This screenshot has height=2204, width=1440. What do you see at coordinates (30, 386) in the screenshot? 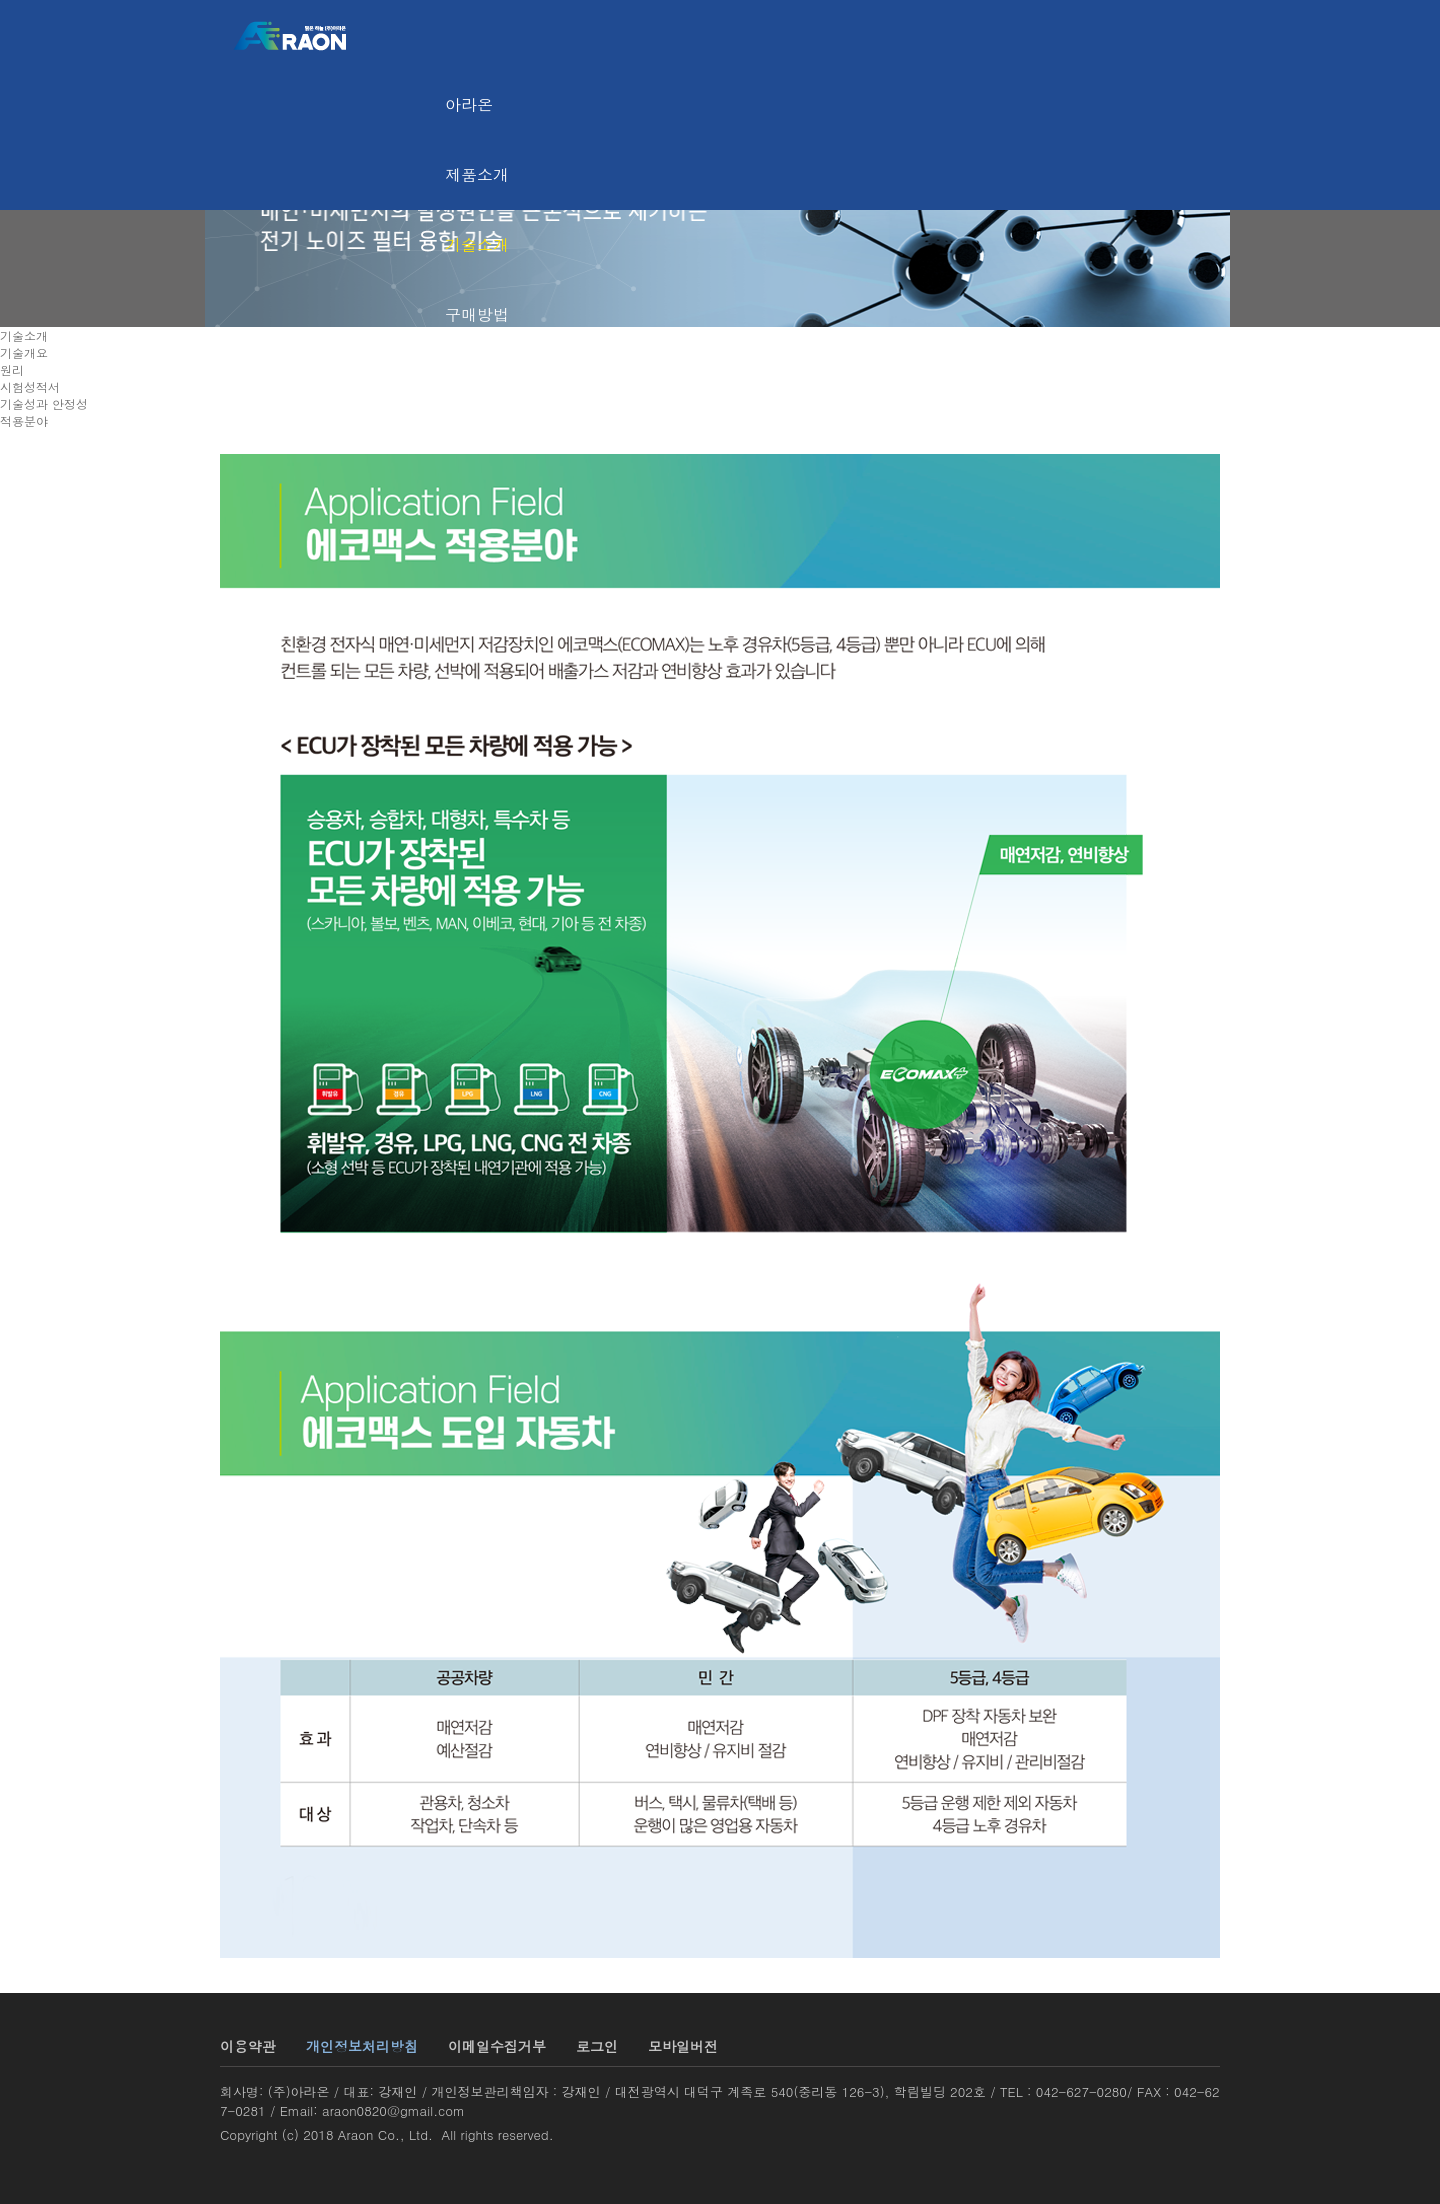
I see `시험성적서` at bounding box center [30, 386].